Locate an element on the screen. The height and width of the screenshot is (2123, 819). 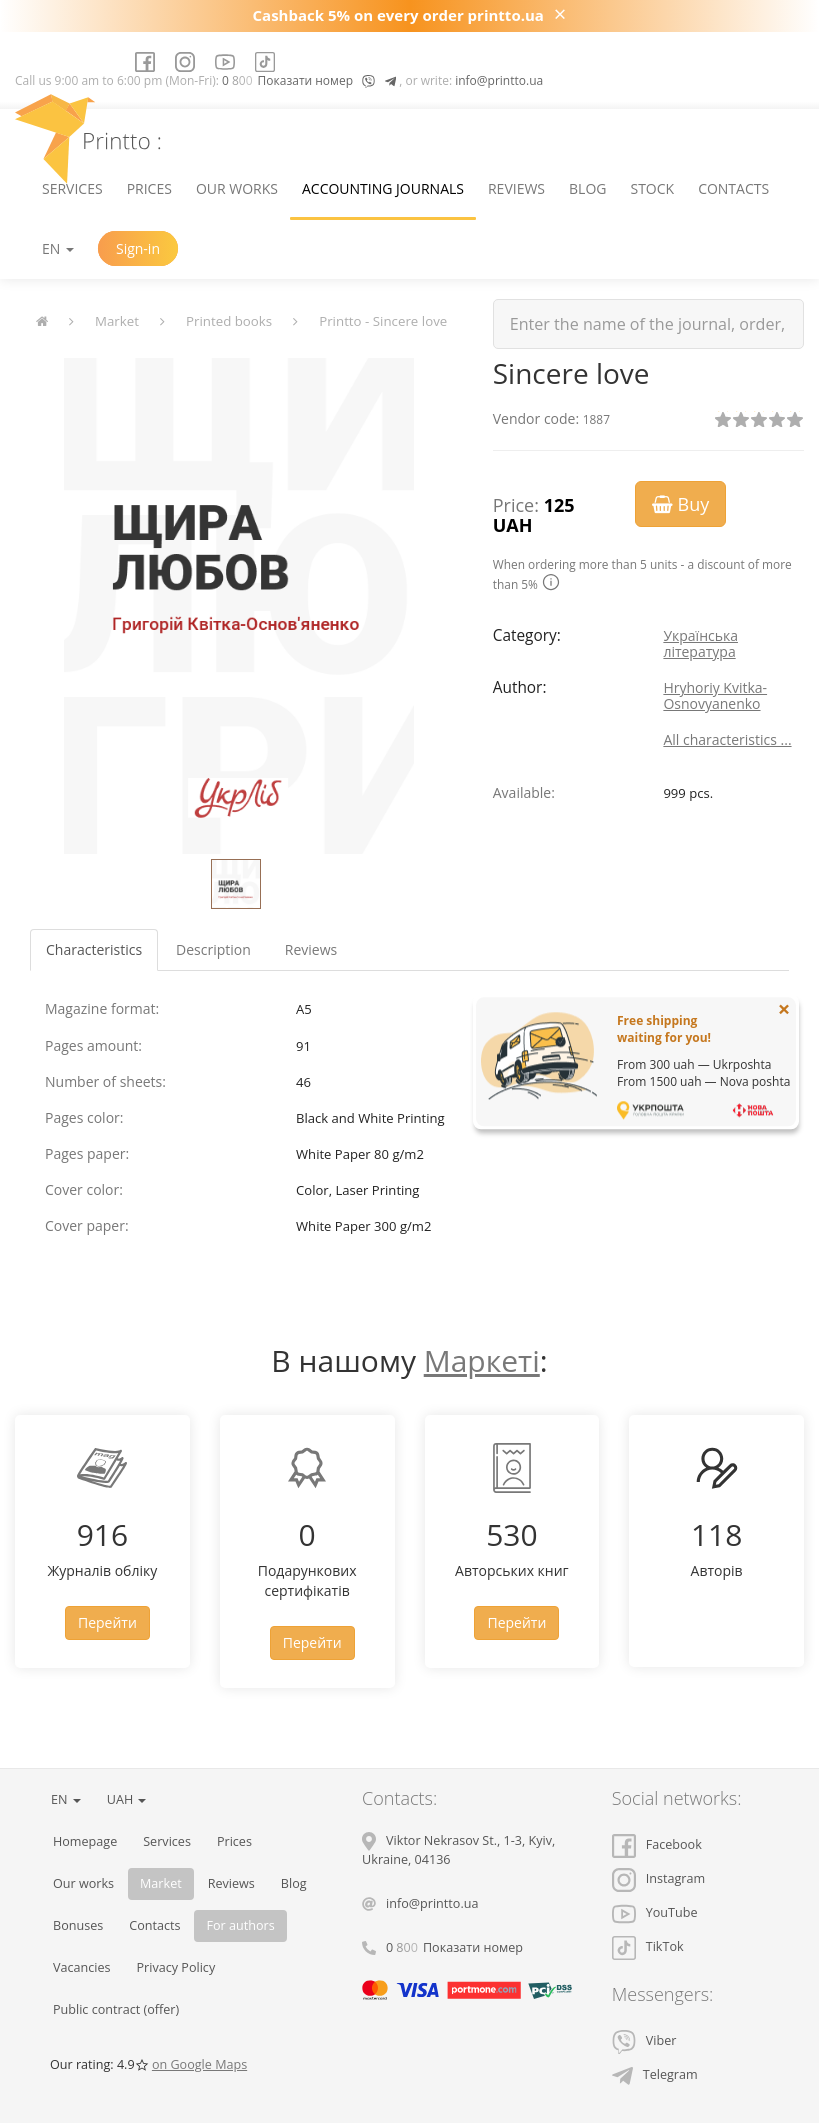
Перейти is located at coordinates (107, 1622).